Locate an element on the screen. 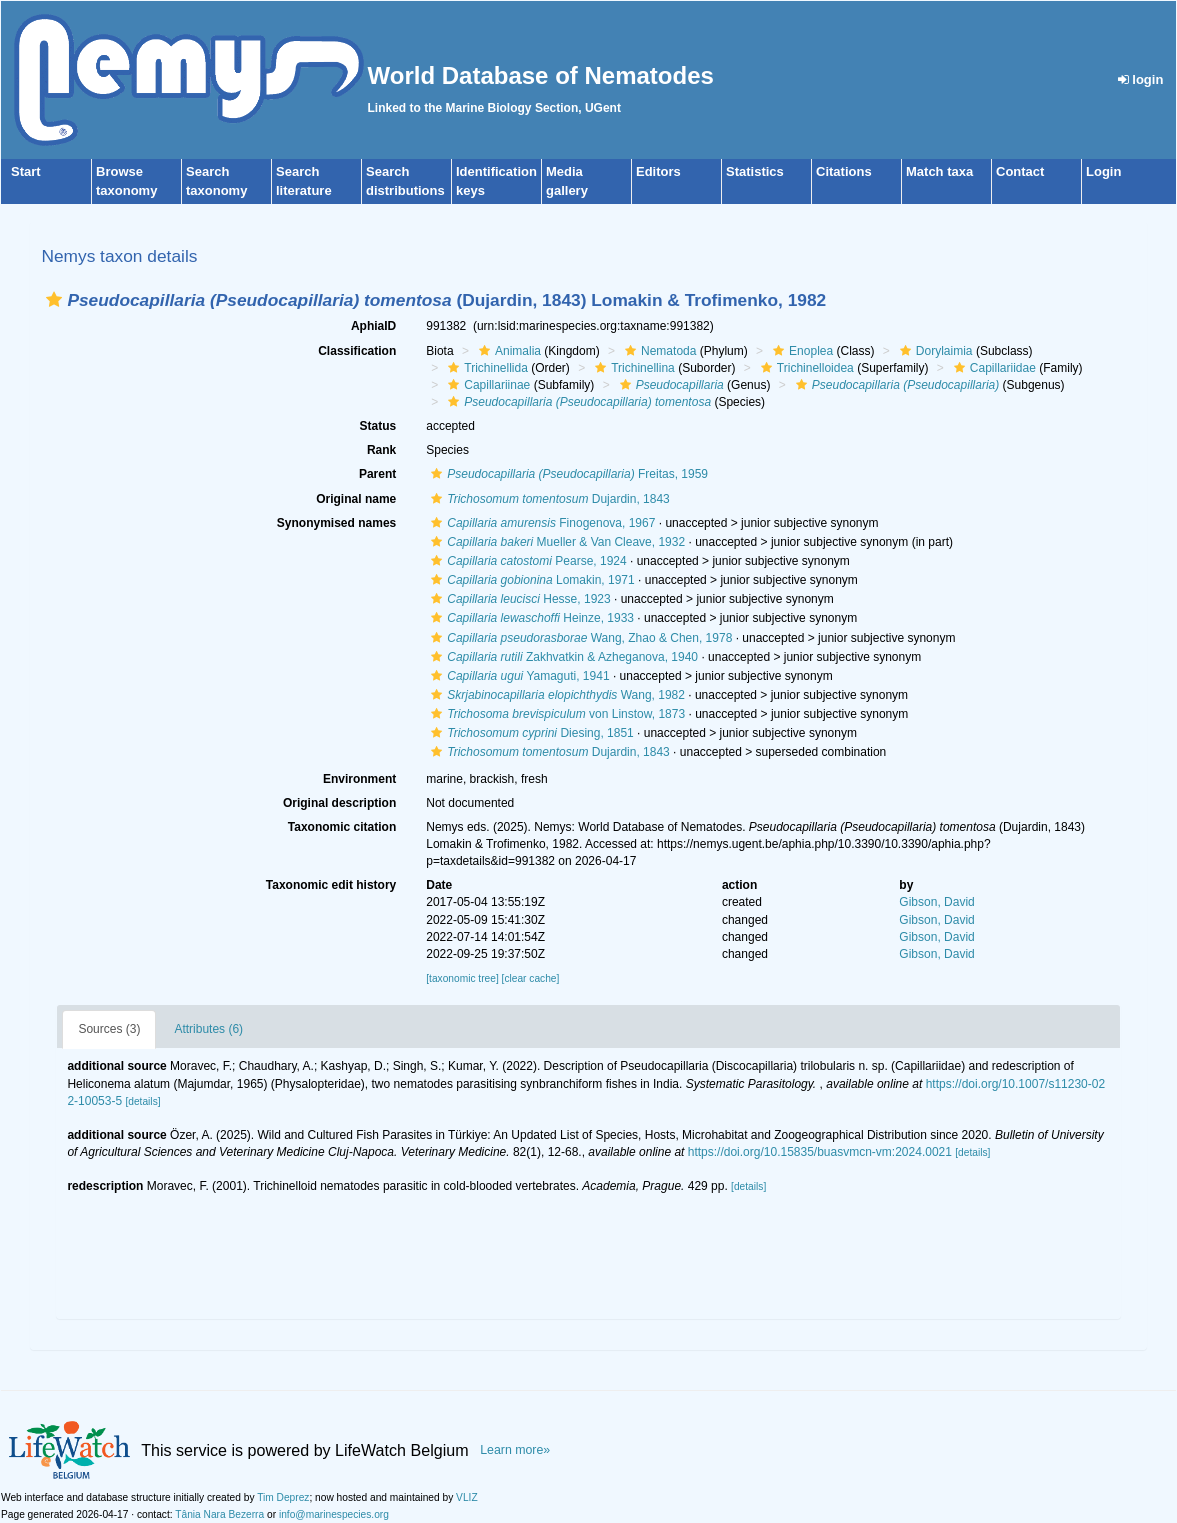 This screenshot has height=1523, width=1177. Yamaguti, 1941 is located at coordinates (517, 676).